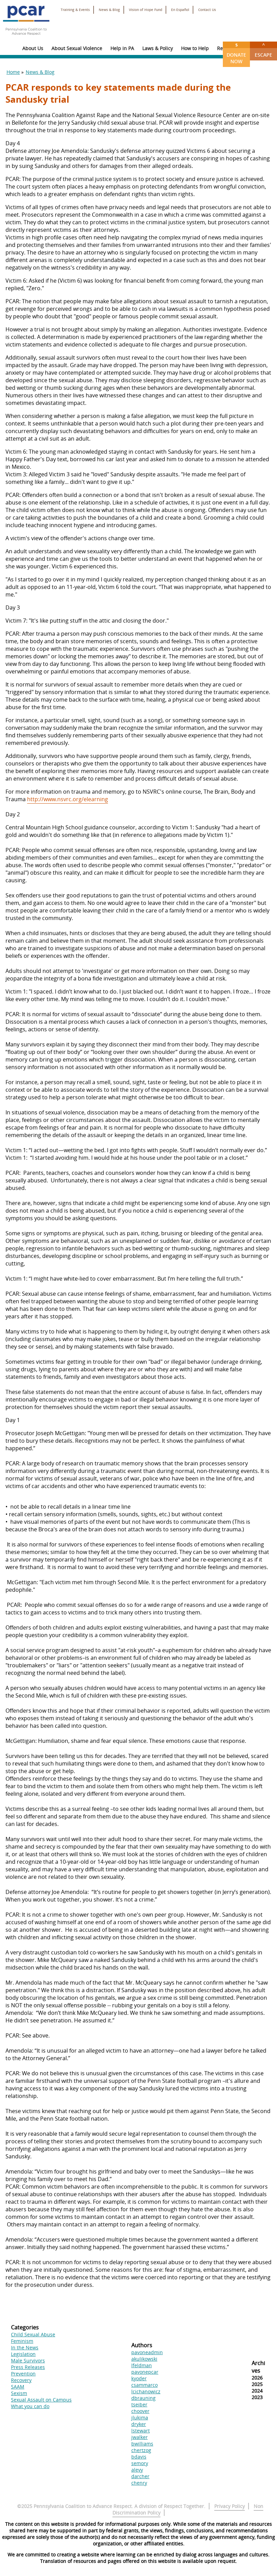  Describe the element at coordinates (137, 2469) in the screenshot. I see `alevy` at that location.